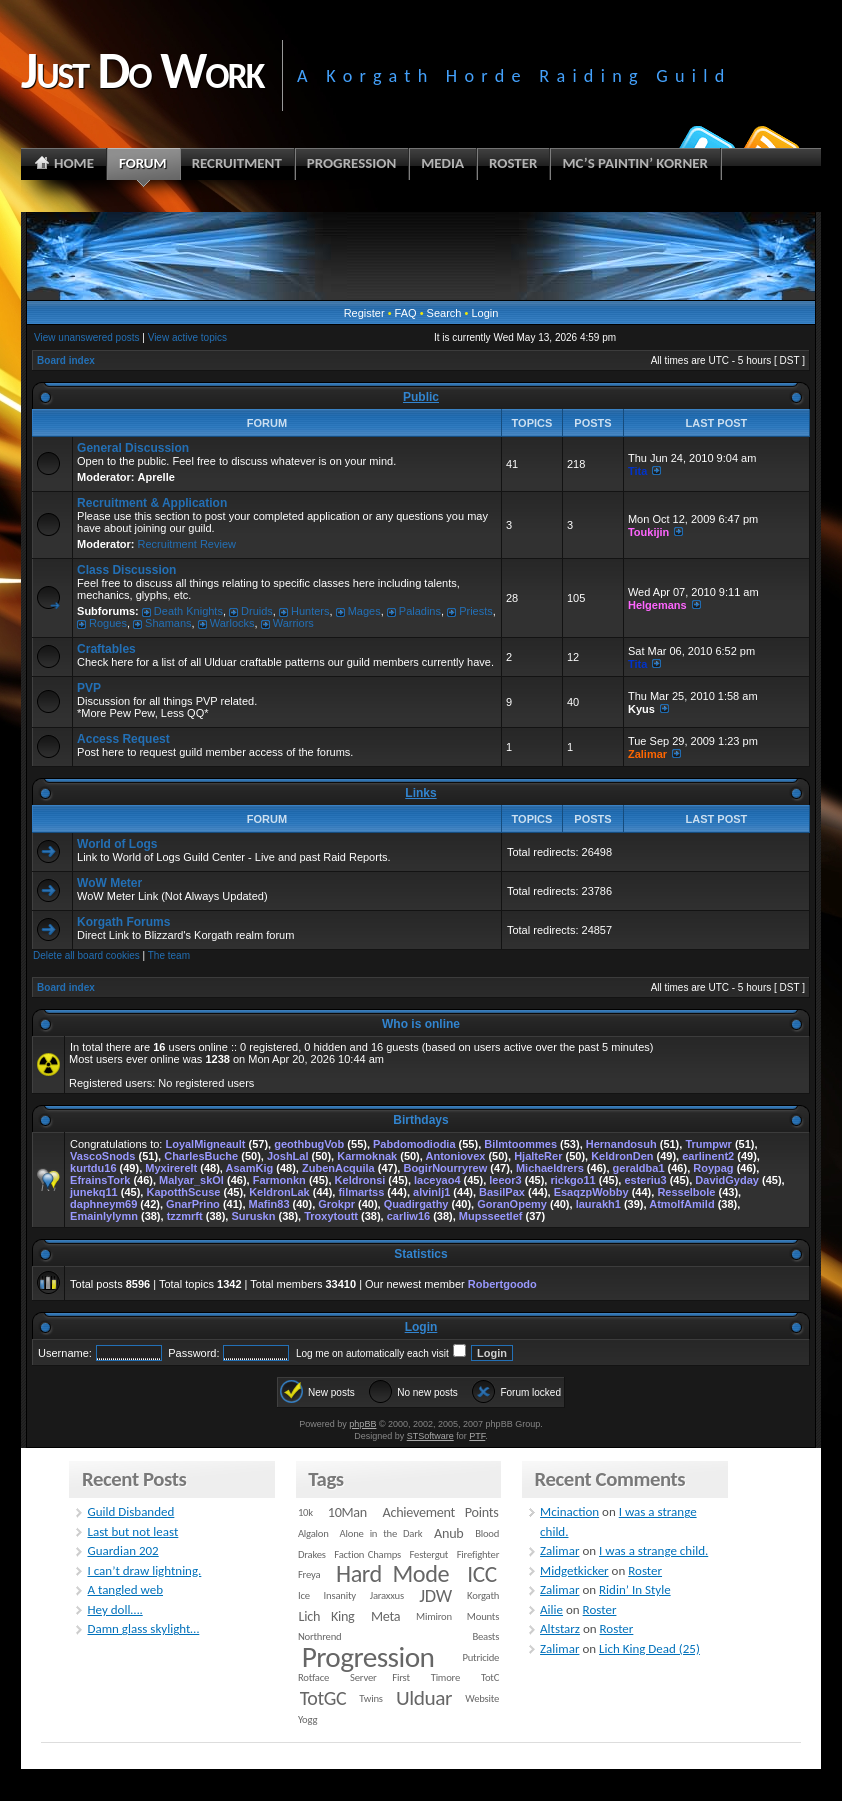 The width and height of the screenshot is (842, 1801). Describe the element at coordinates (100, 1180) in the screenshot. I see `EfrainsTork` at that location.